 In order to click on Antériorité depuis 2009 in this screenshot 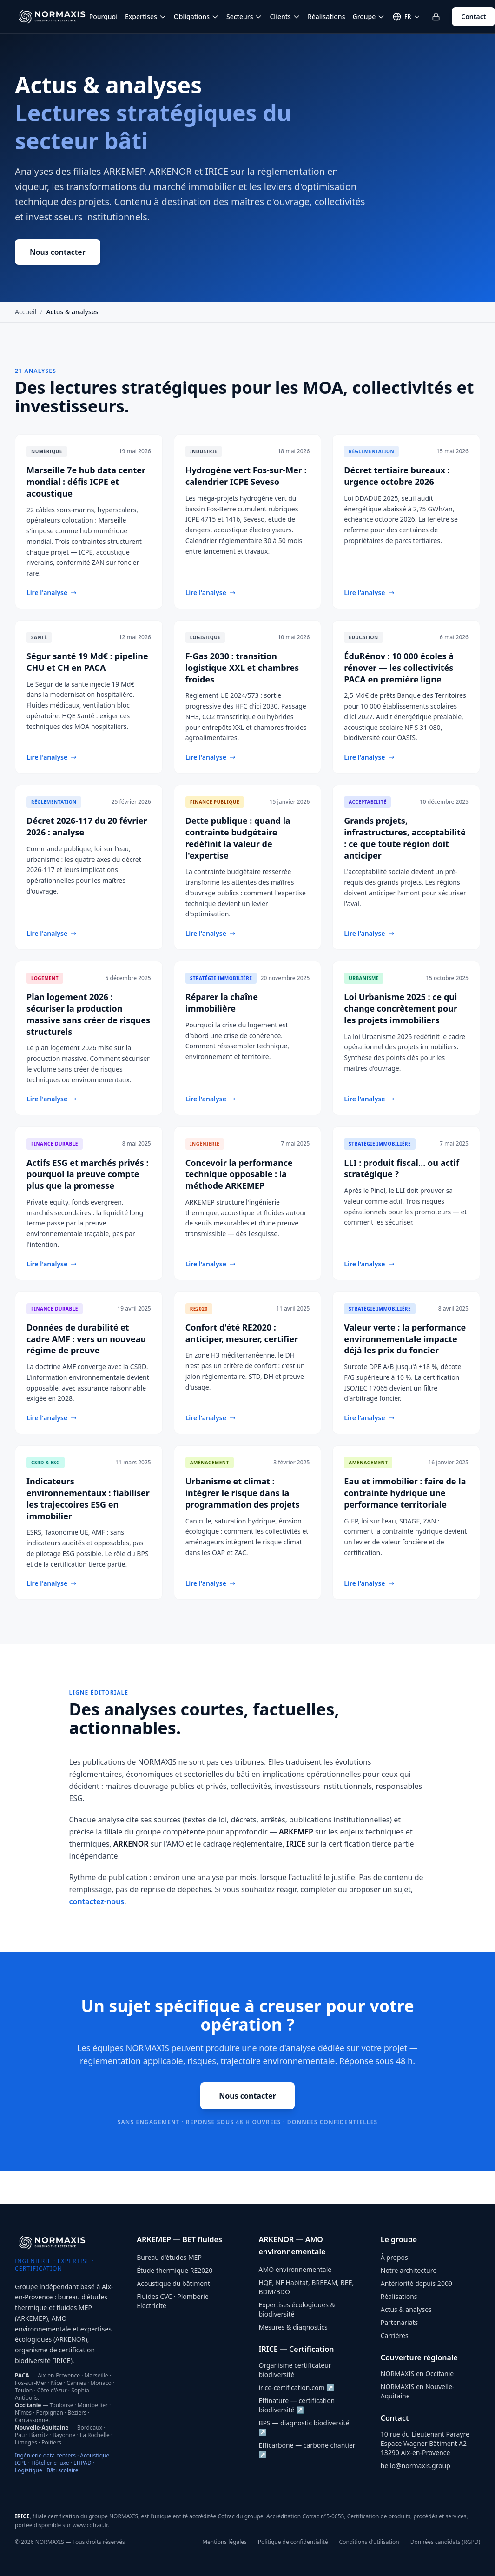, I will do `click(416, 2283)`.